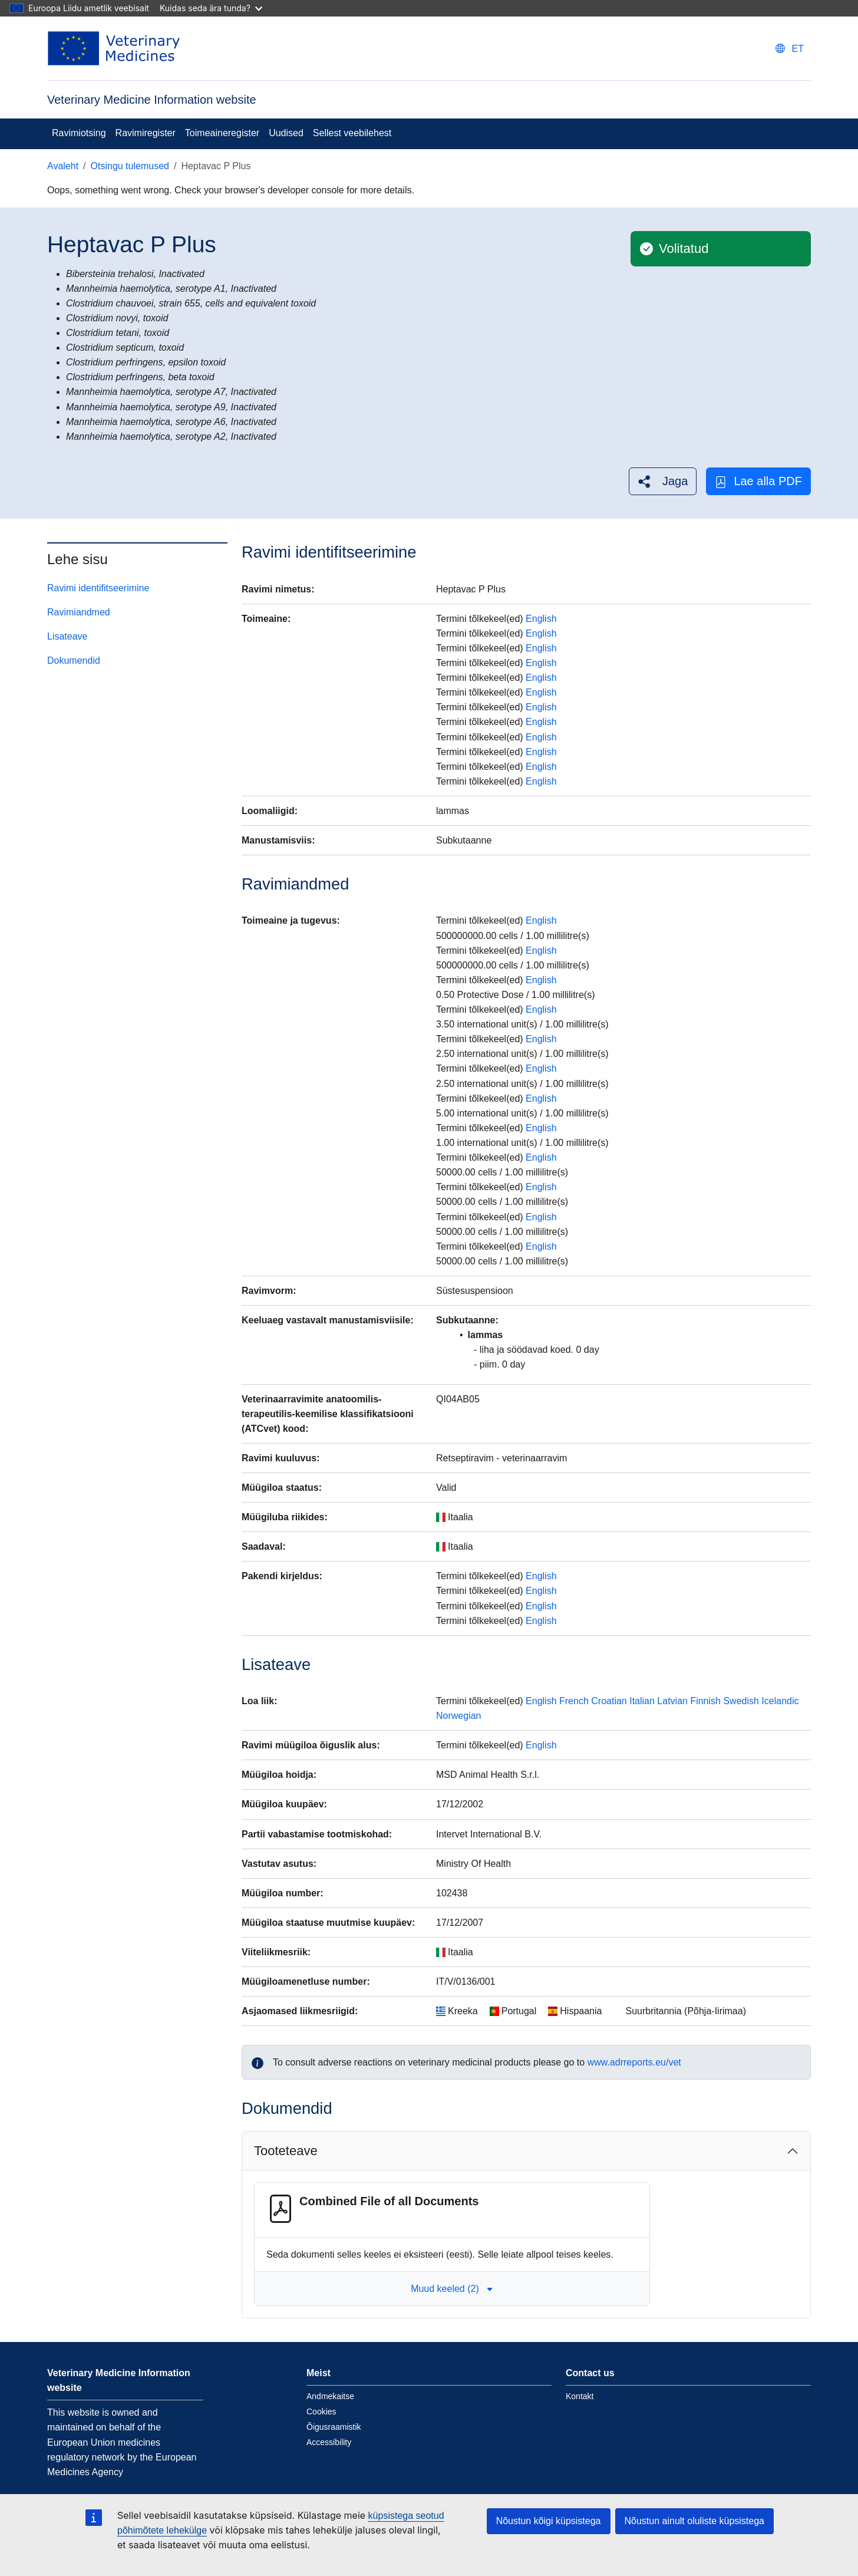  Describe the element at coordinates (579, 2396) in the screenshot. I see `Kontakt` at that location.